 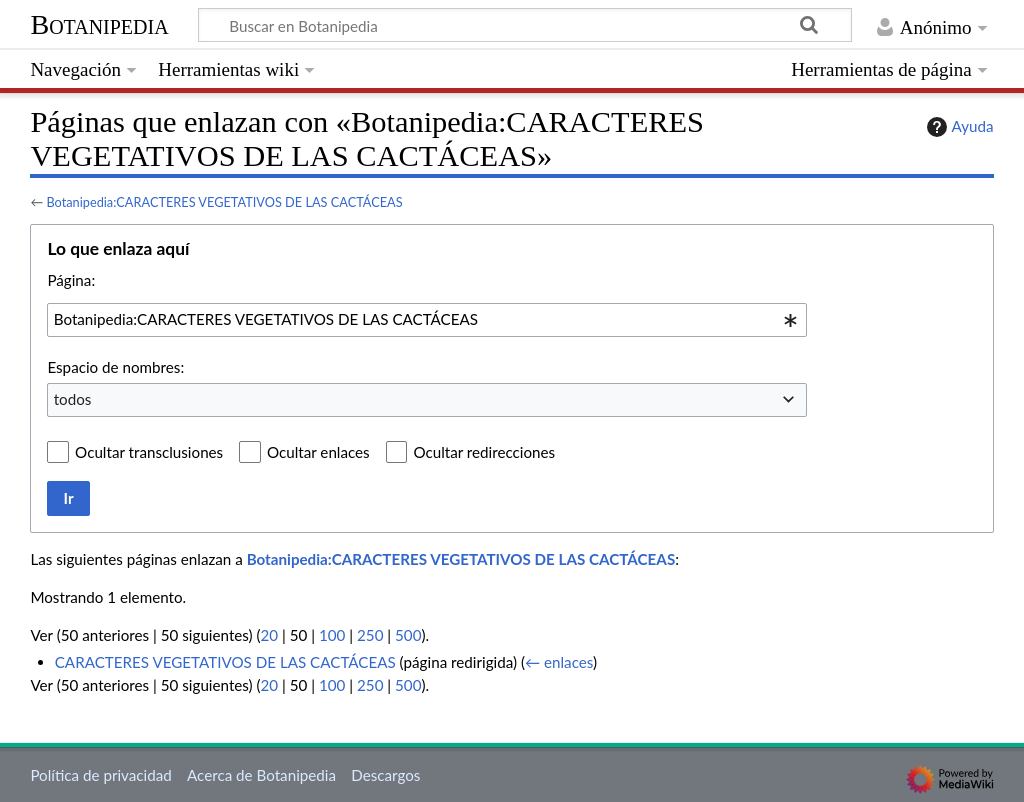 What do you see at coordinates (408, 635) in the screenshot?
I see `500` at bounding box center [408, 635].